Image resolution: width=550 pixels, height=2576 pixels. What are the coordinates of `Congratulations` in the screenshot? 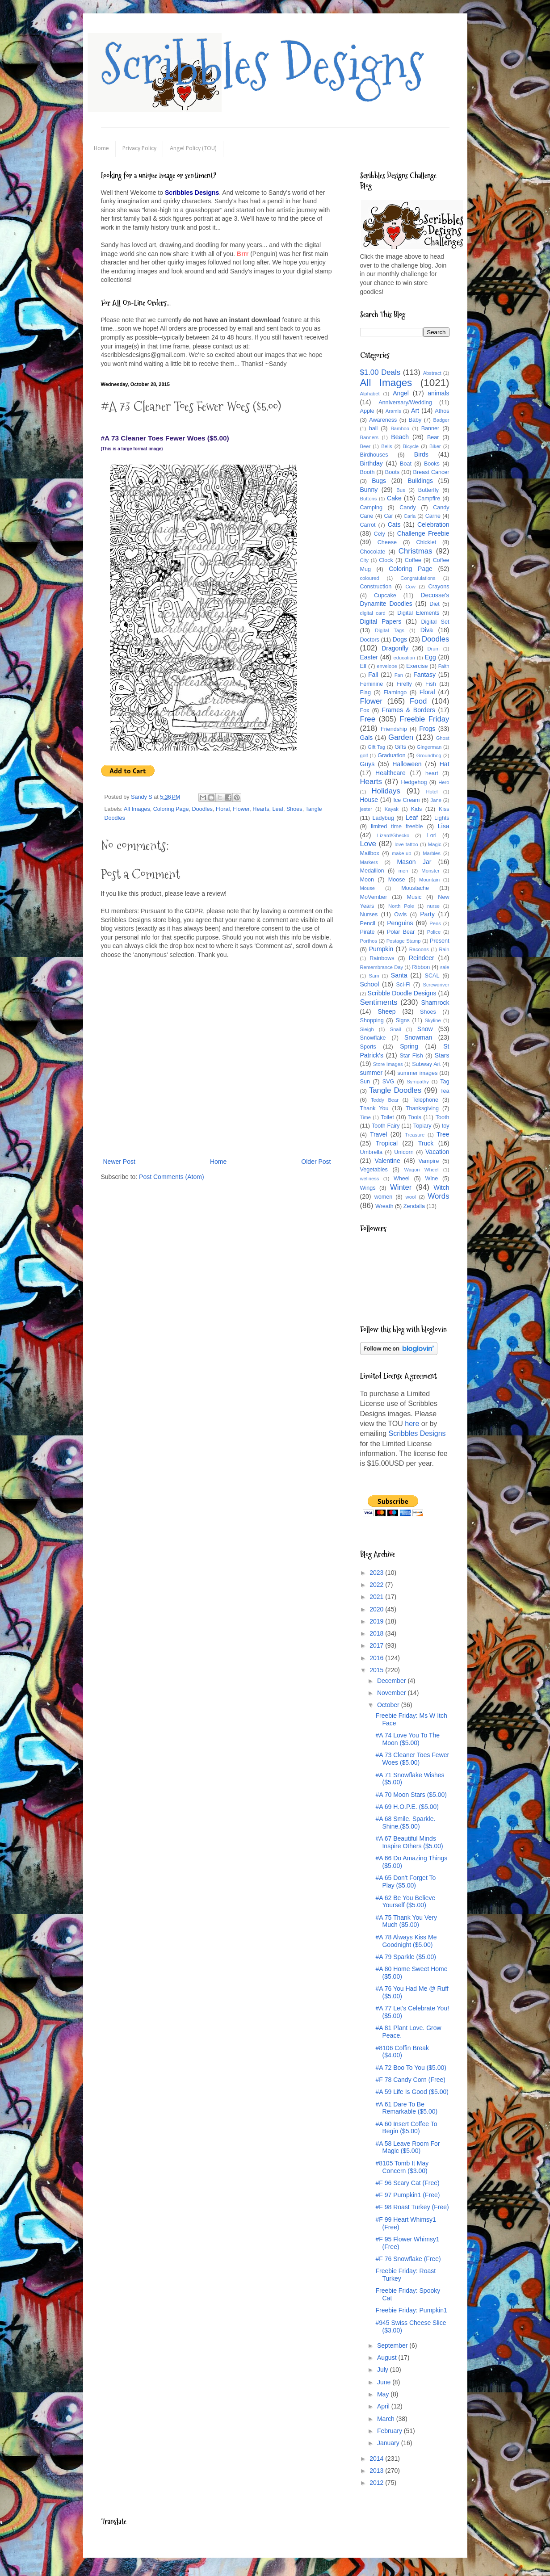 It's located at (417, 578).